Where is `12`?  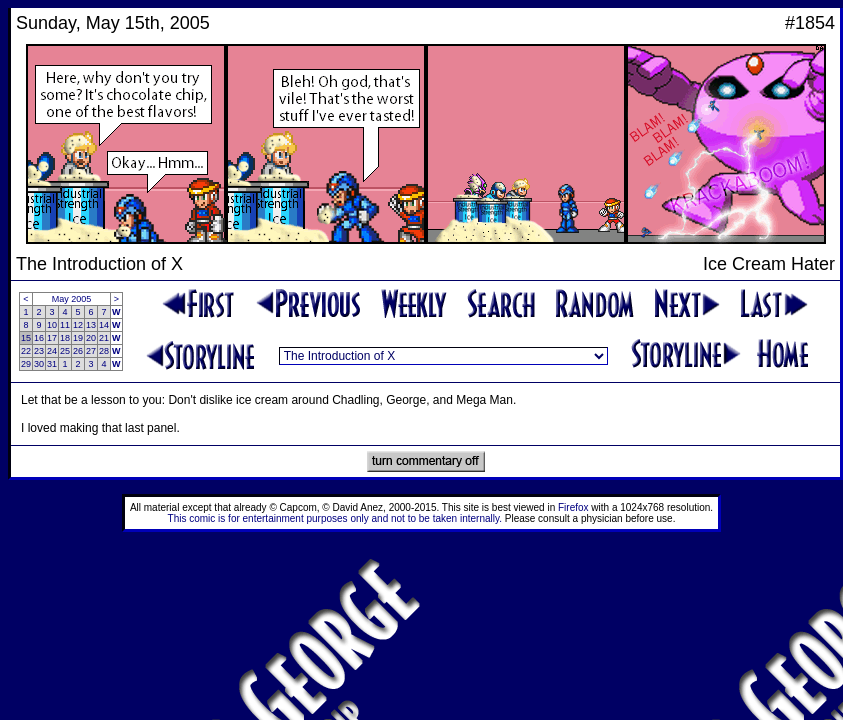
12 is located at coordinates (78, 325).